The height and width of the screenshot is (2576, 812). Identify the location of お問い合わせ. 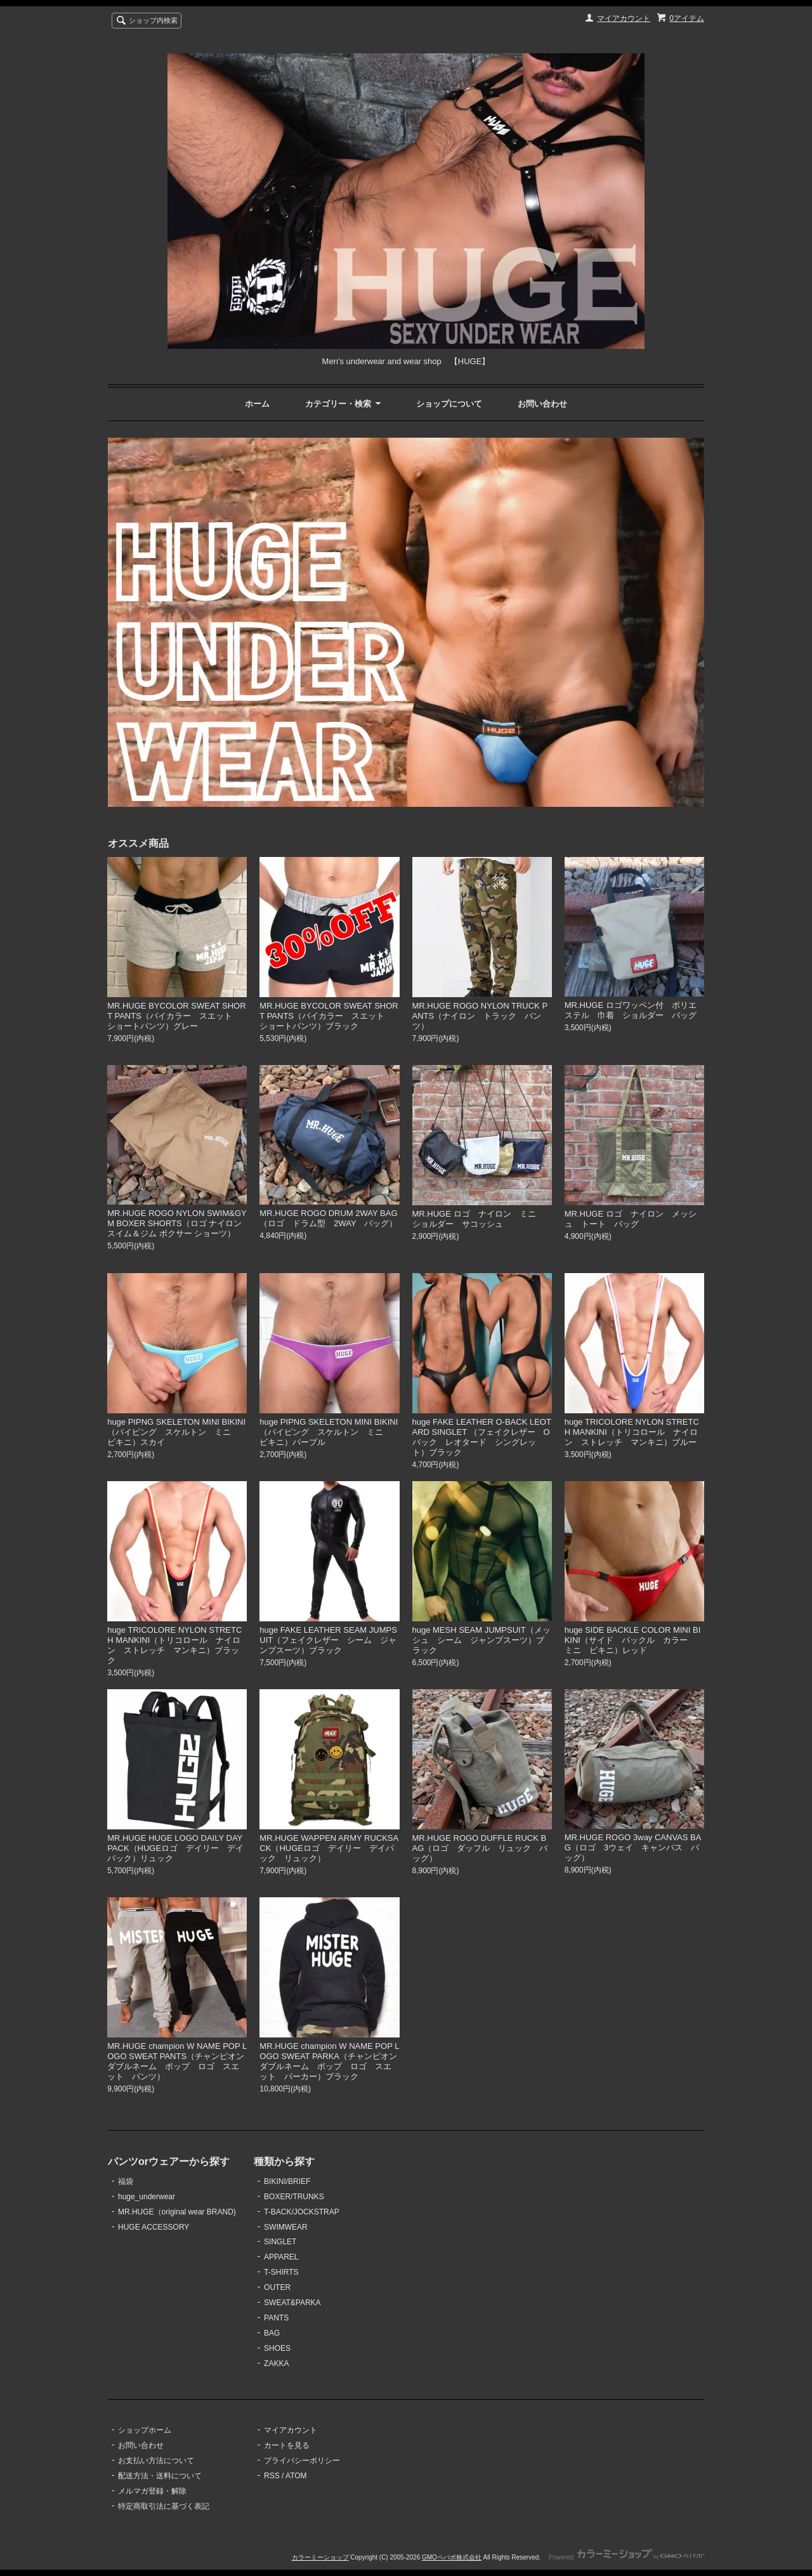
(542, 404).